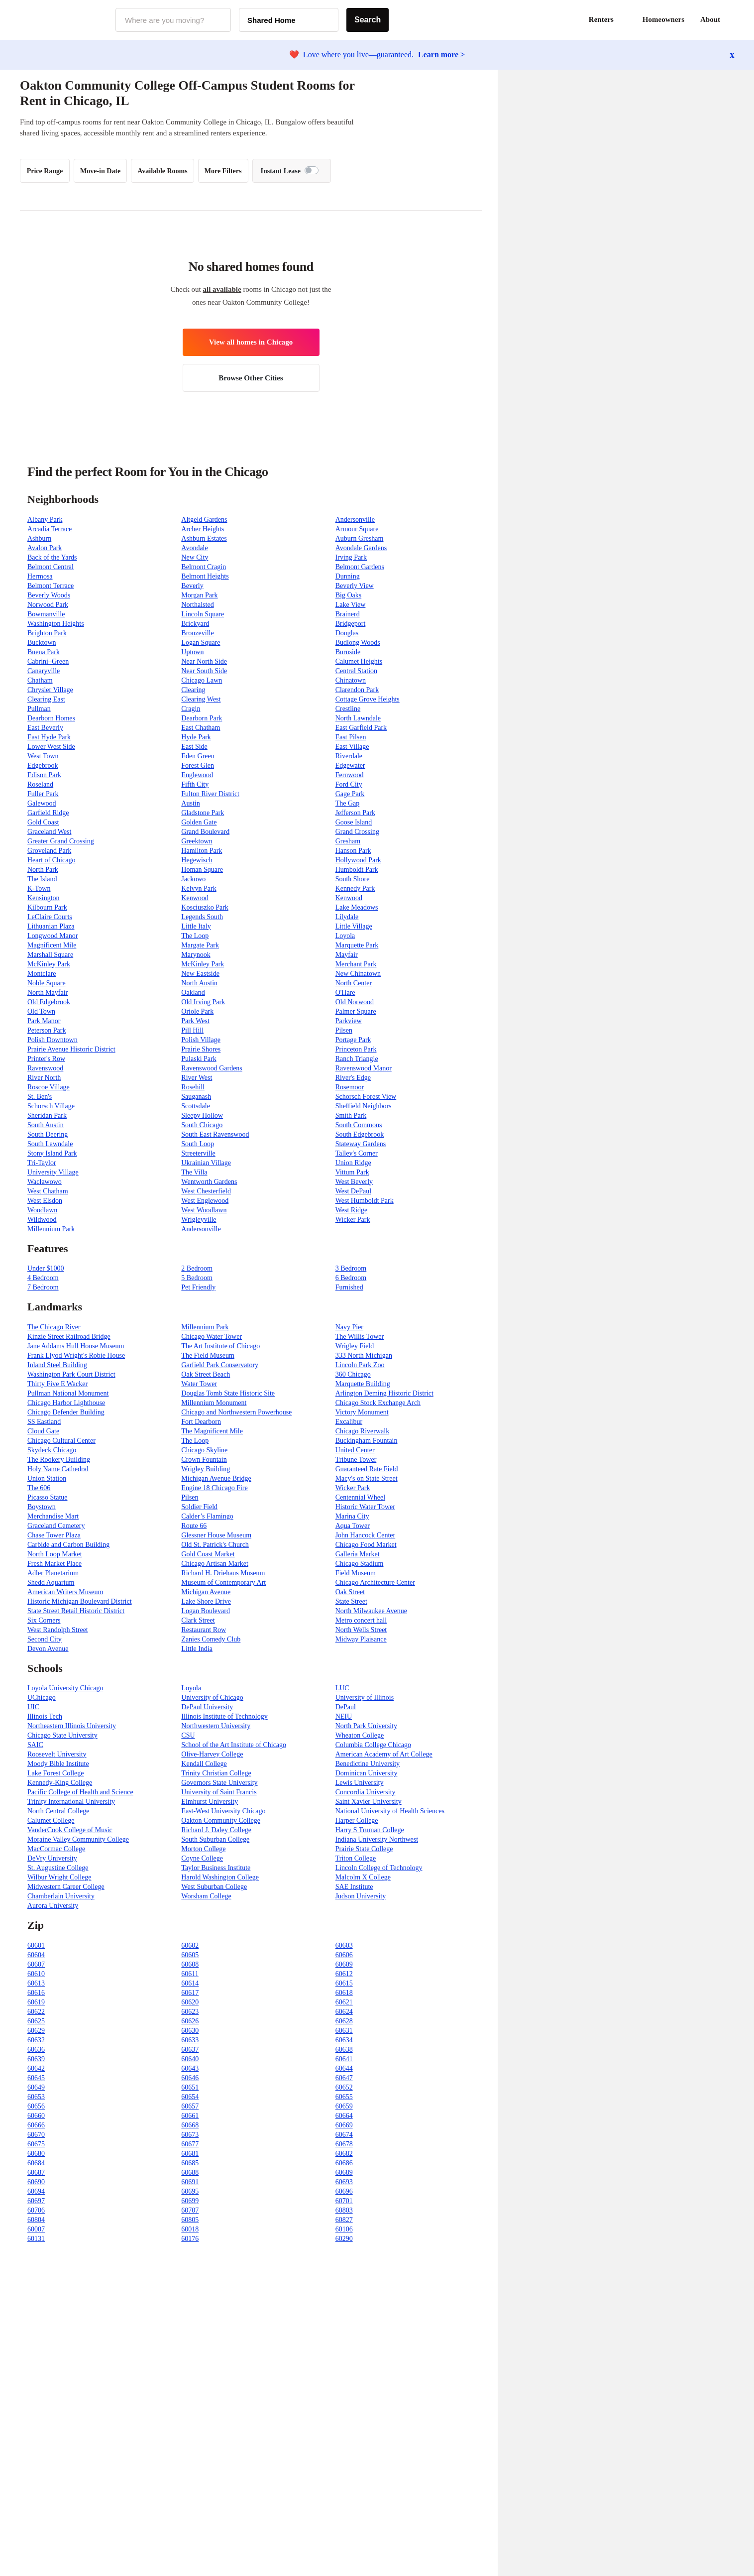 This screenshot has height=2576, width=754. What do you see at coordinates (190, 2097) in the screenshot?
I see `60654` at bounding box center [190, 2097].